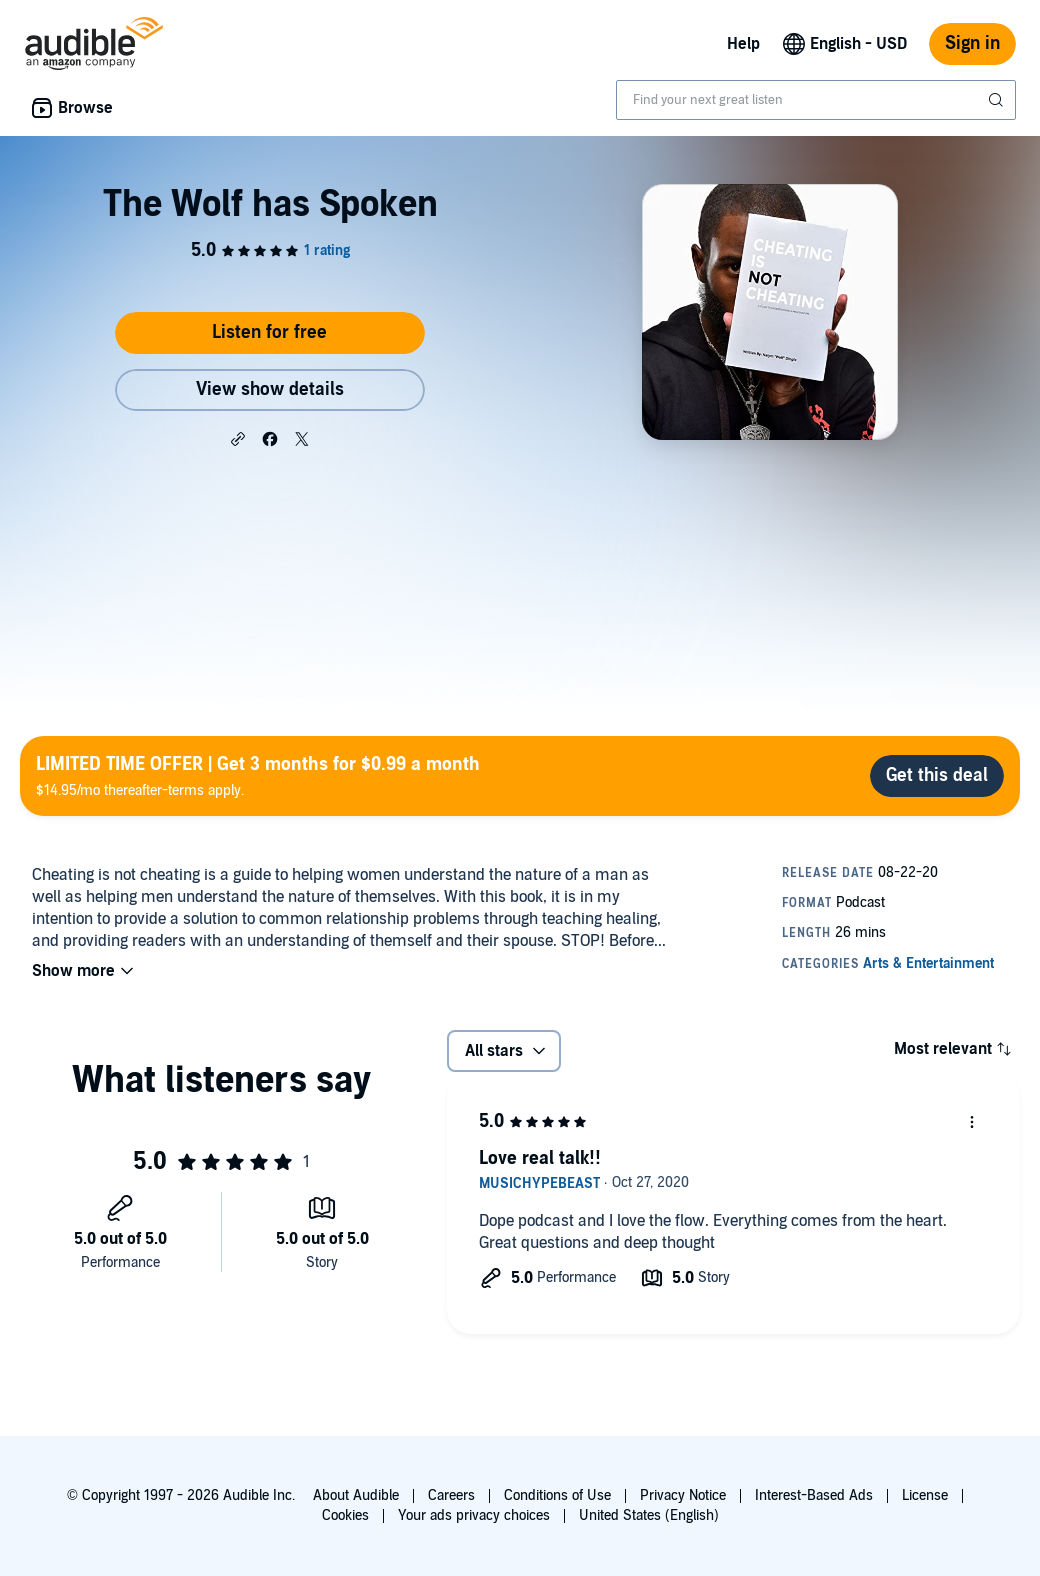 This screenshot has height=1576, width=1040. What do you see at coordinates (743, 44) in the screenshot?
I see `Help` at bounding box center [743, 44].